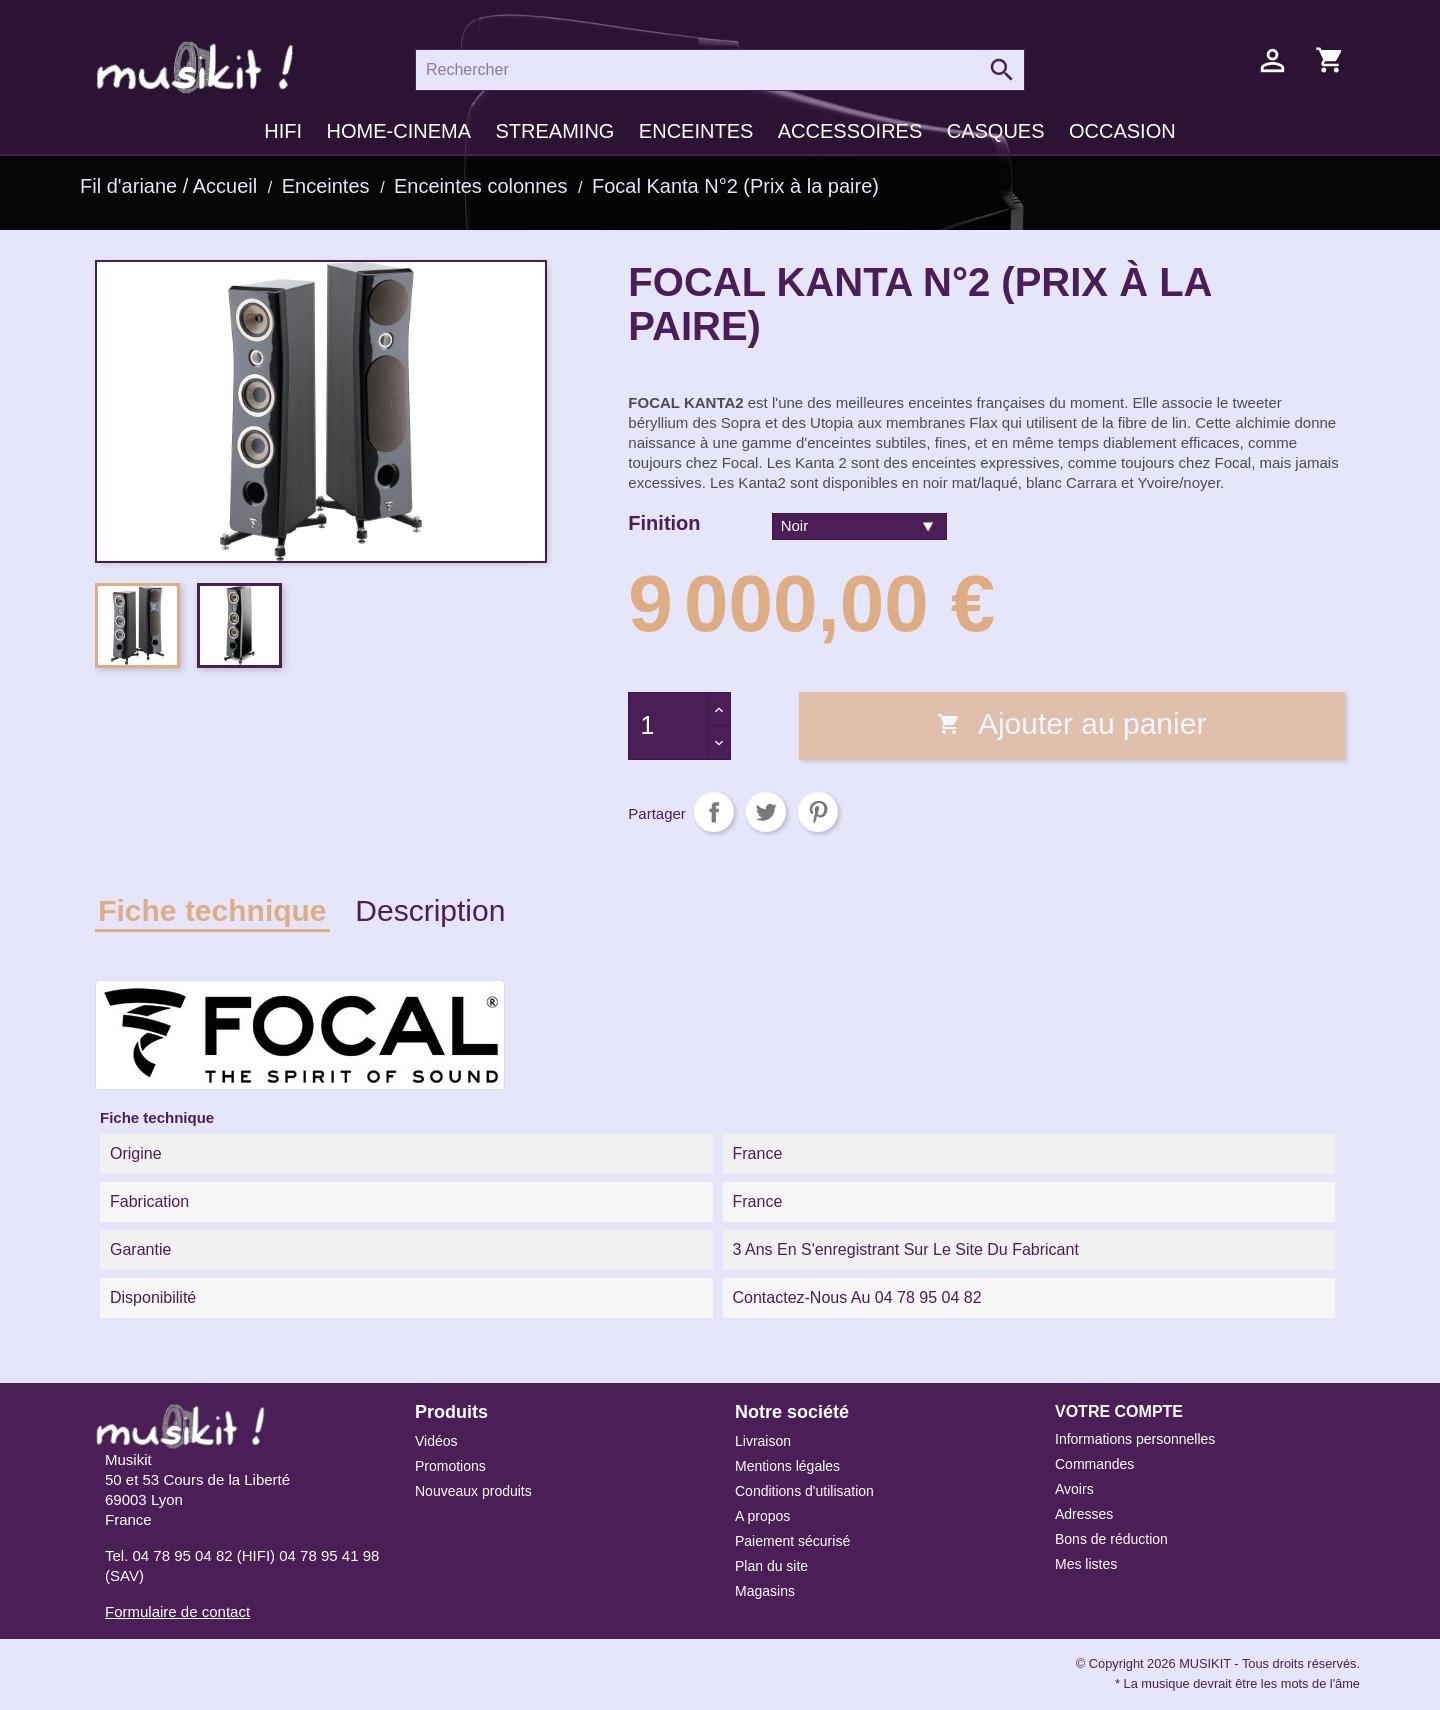 This screenshot has height=1710, width=1440. I want to click on Description [tab], so click(430, 910).